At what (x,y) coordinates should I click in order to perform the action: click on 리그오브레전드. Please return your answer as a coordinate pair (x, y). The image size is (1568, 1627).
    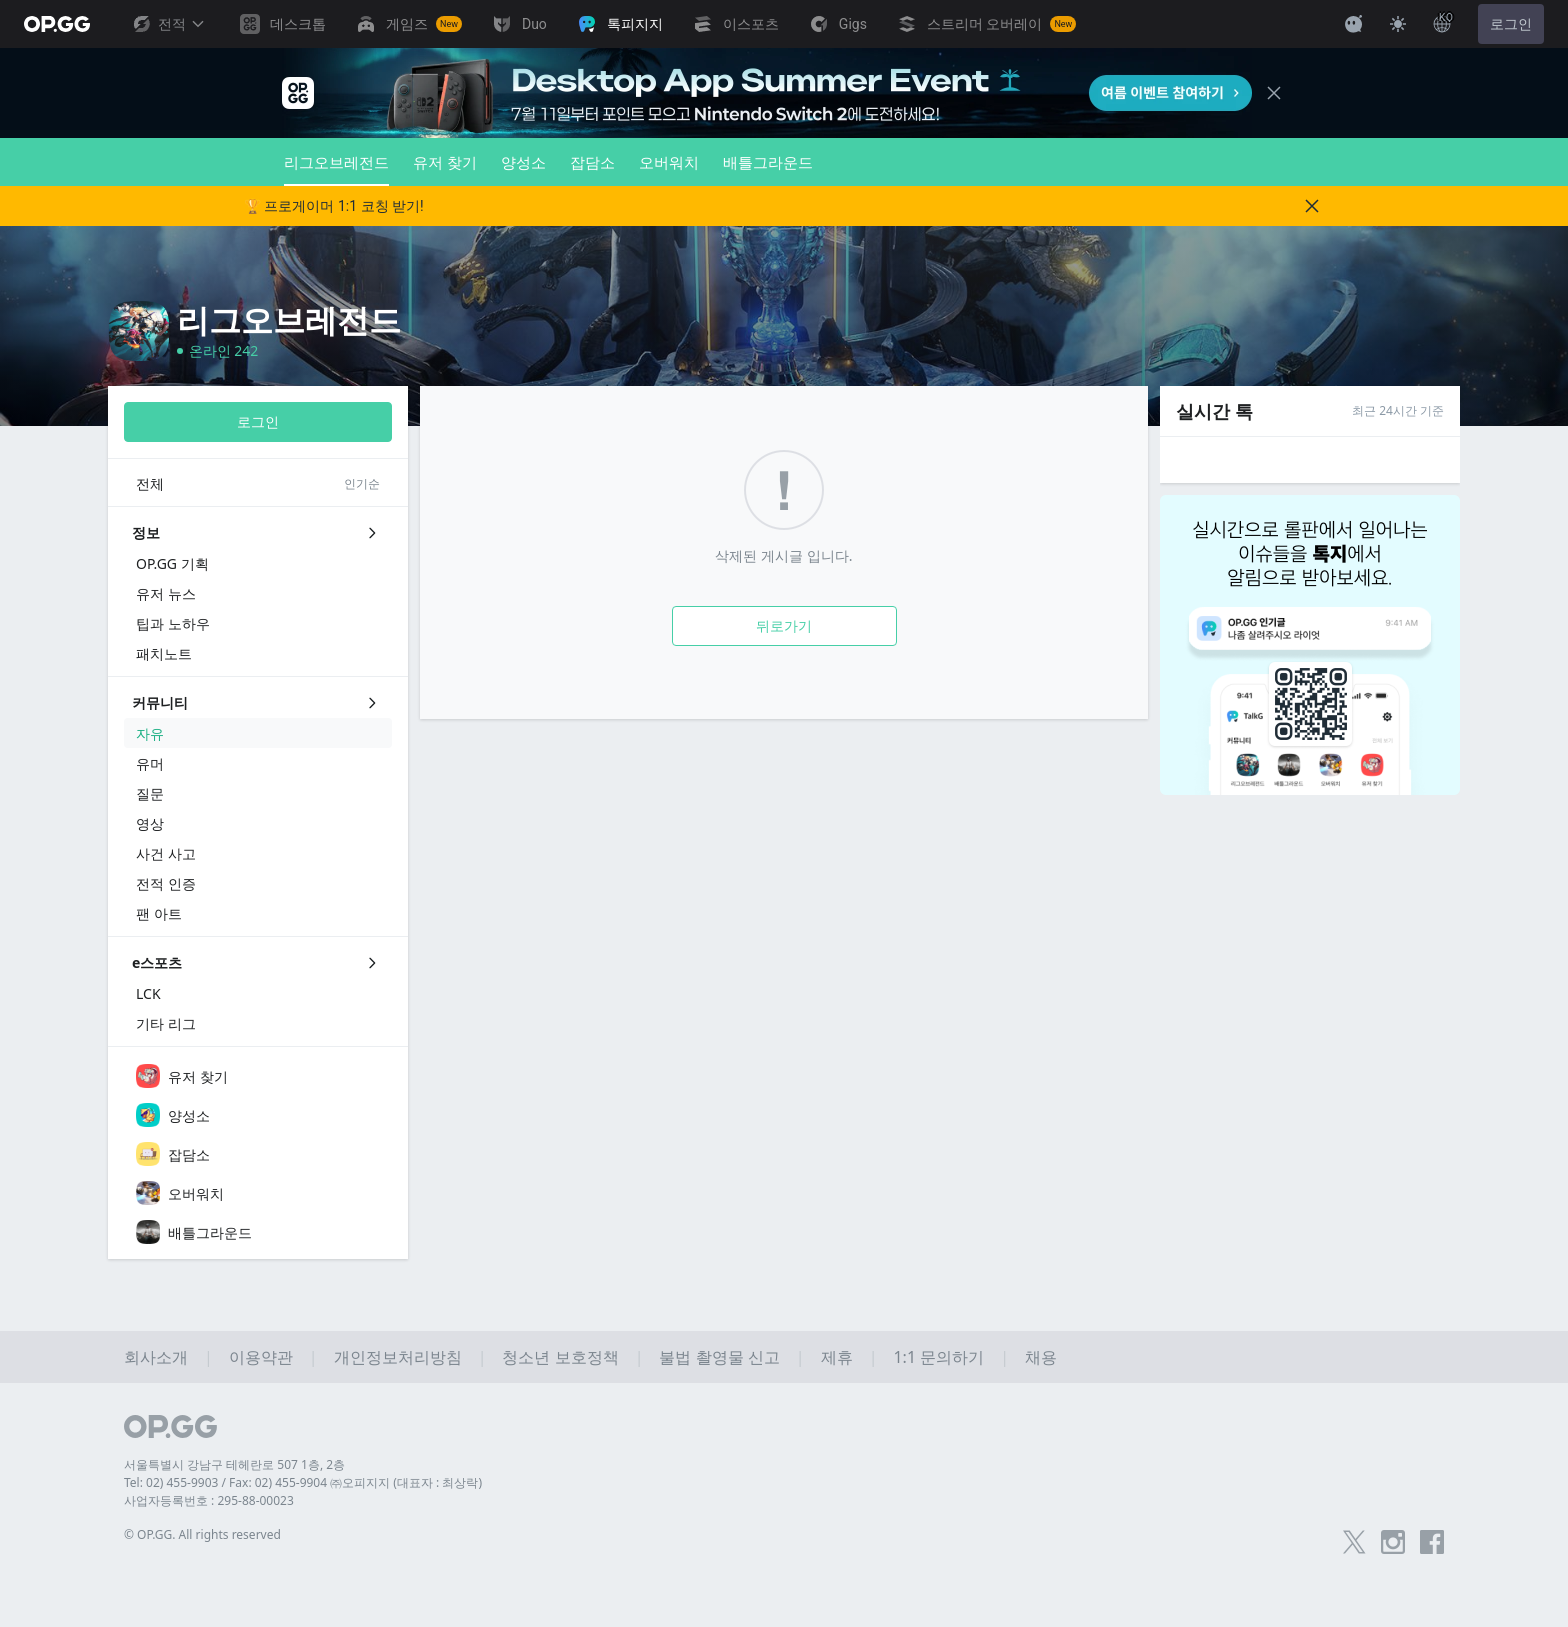
    Looking at the image, I should click on (336, 169).